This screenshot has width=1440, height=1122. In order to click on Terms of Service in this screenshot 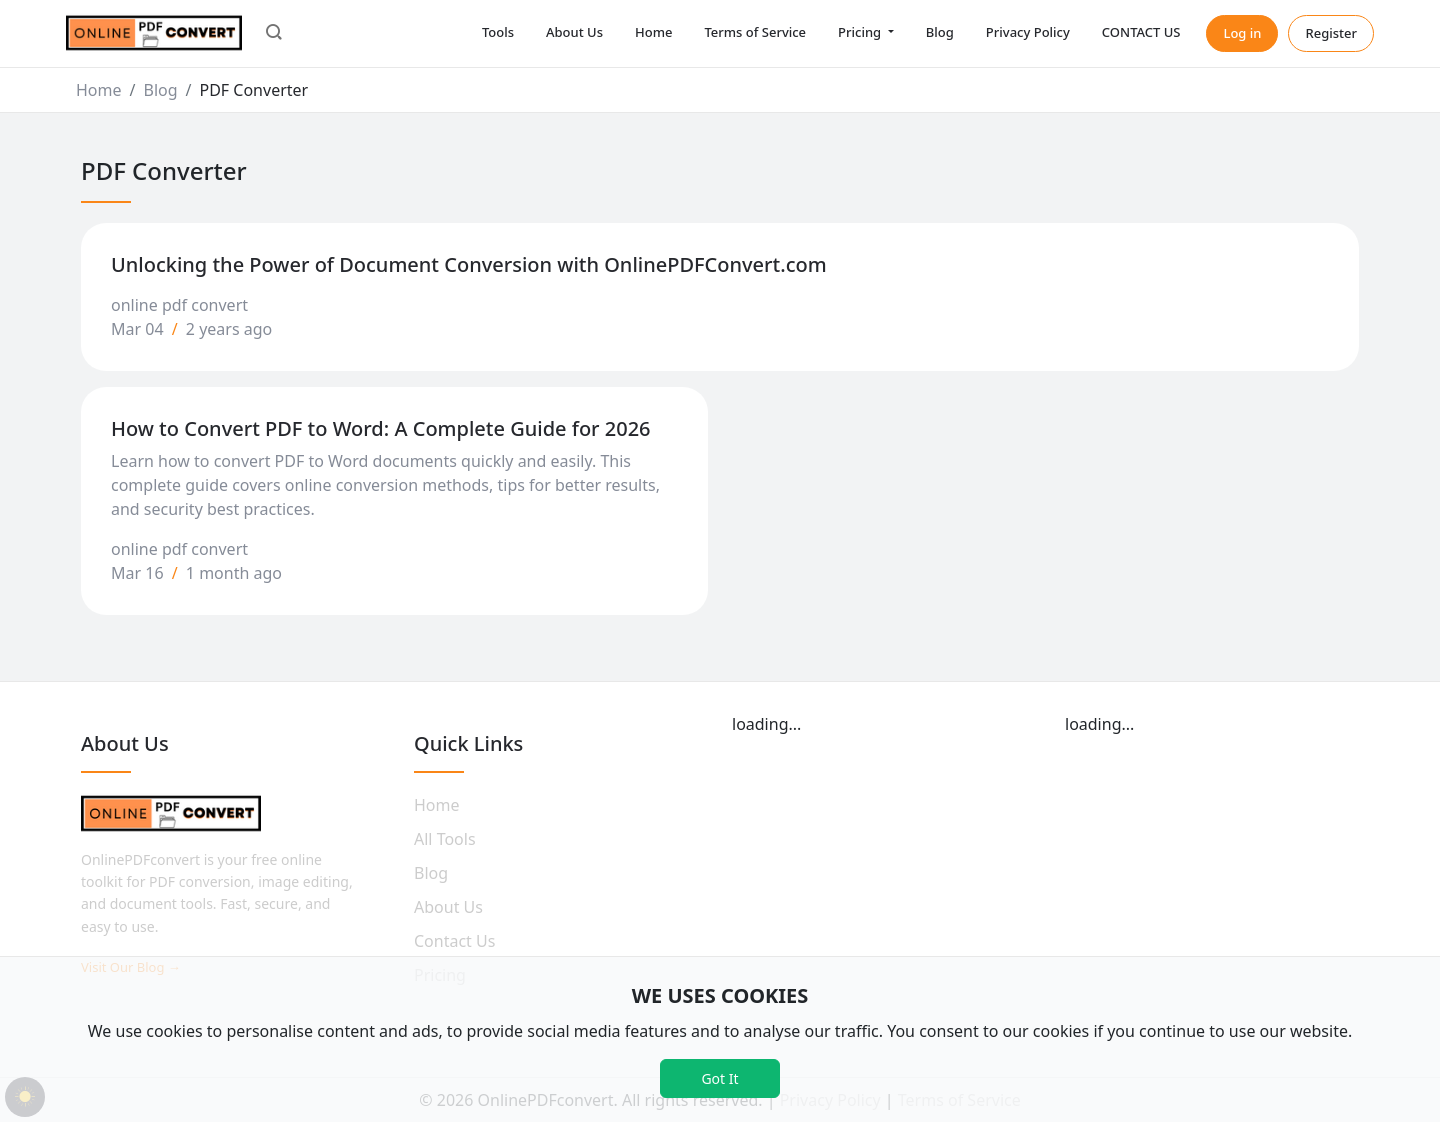, I will do `click(755, 32)`.